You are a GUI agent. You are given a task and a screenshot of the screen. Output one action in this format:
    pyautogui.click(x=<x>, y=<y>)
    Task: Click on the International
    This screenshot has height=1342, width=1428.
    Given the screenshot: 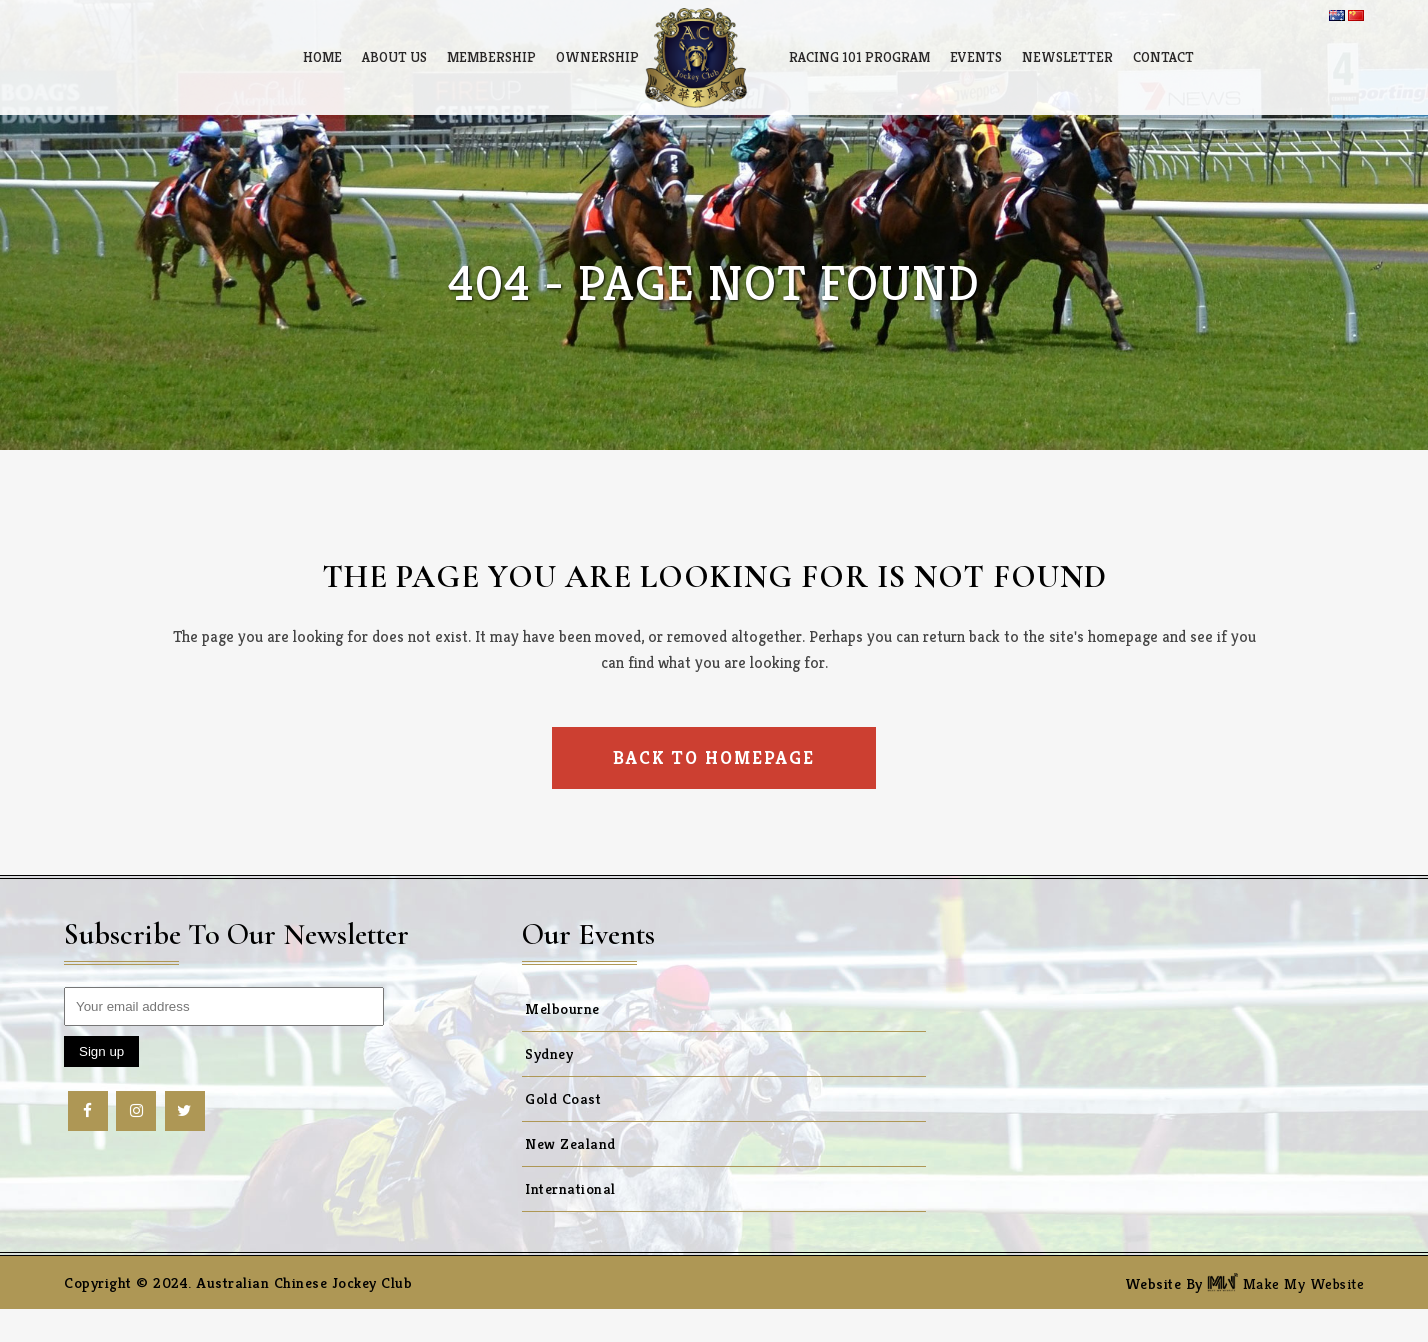 What is the action you would take?
    pyautogui.click(x=570, y=1188)
    